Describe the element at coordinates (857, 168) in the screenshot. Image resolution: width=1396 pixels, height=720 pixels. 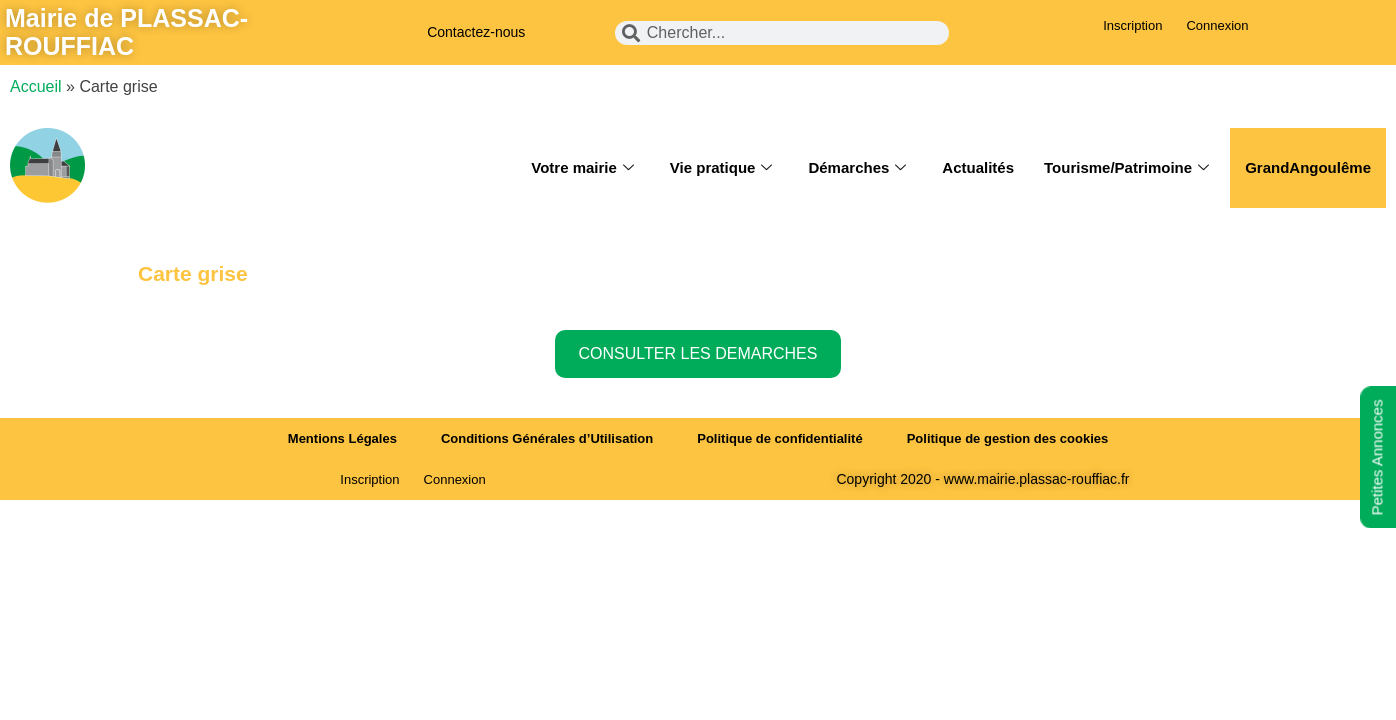
I see `Démarches` at that location.